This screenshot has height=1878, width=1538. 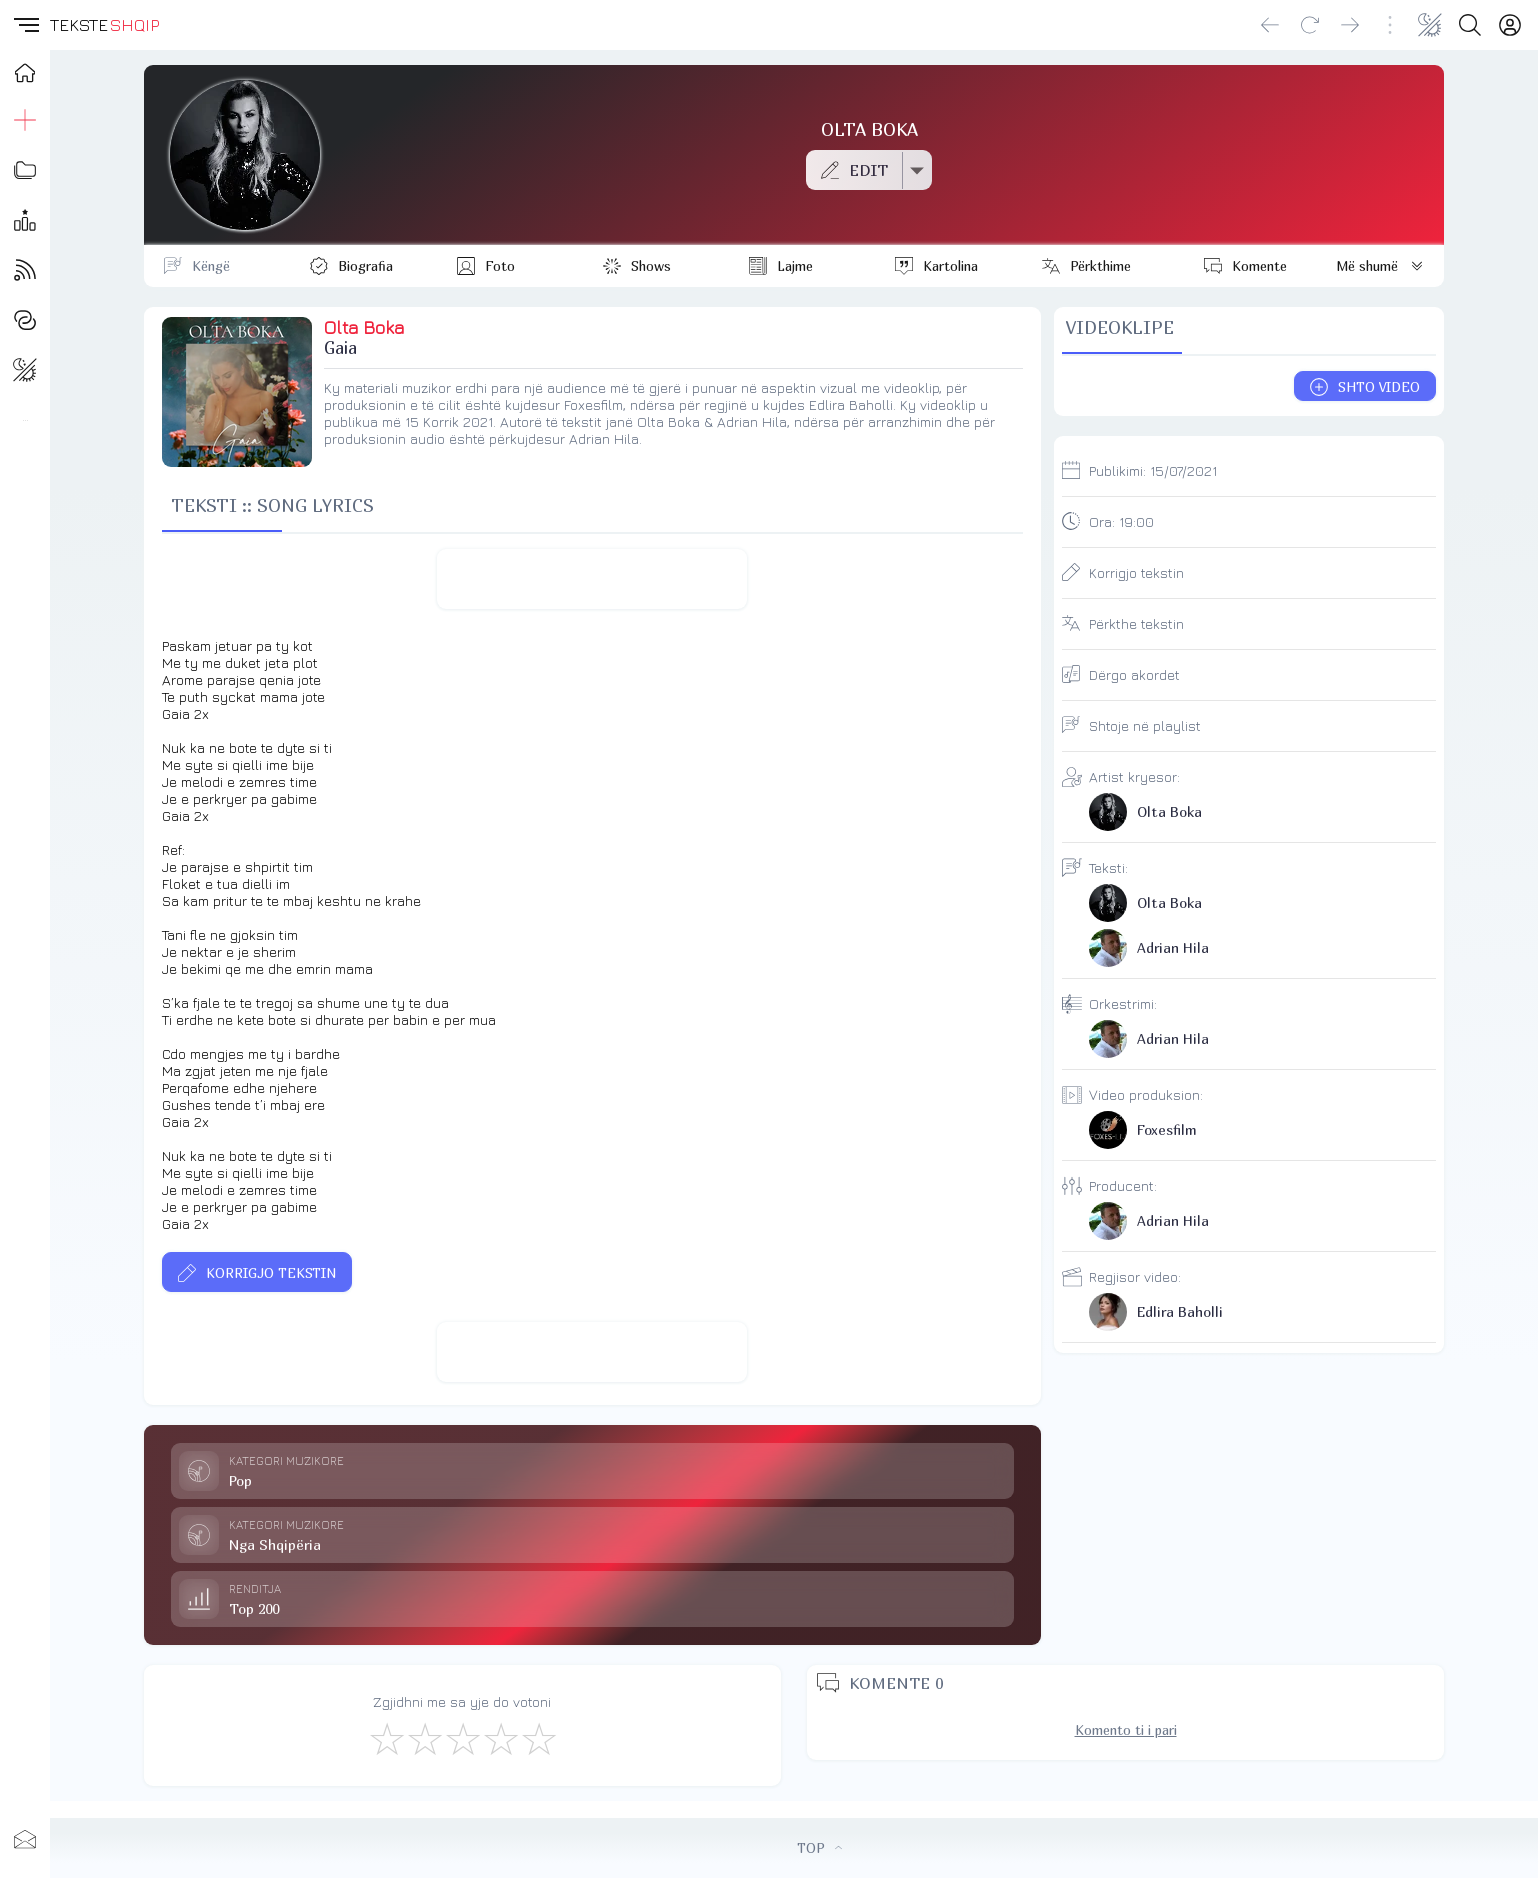 What do you see at coordinates (1310, 25) in the screenshot?
I see `[Reload]` at bounding box center [1310, 25].